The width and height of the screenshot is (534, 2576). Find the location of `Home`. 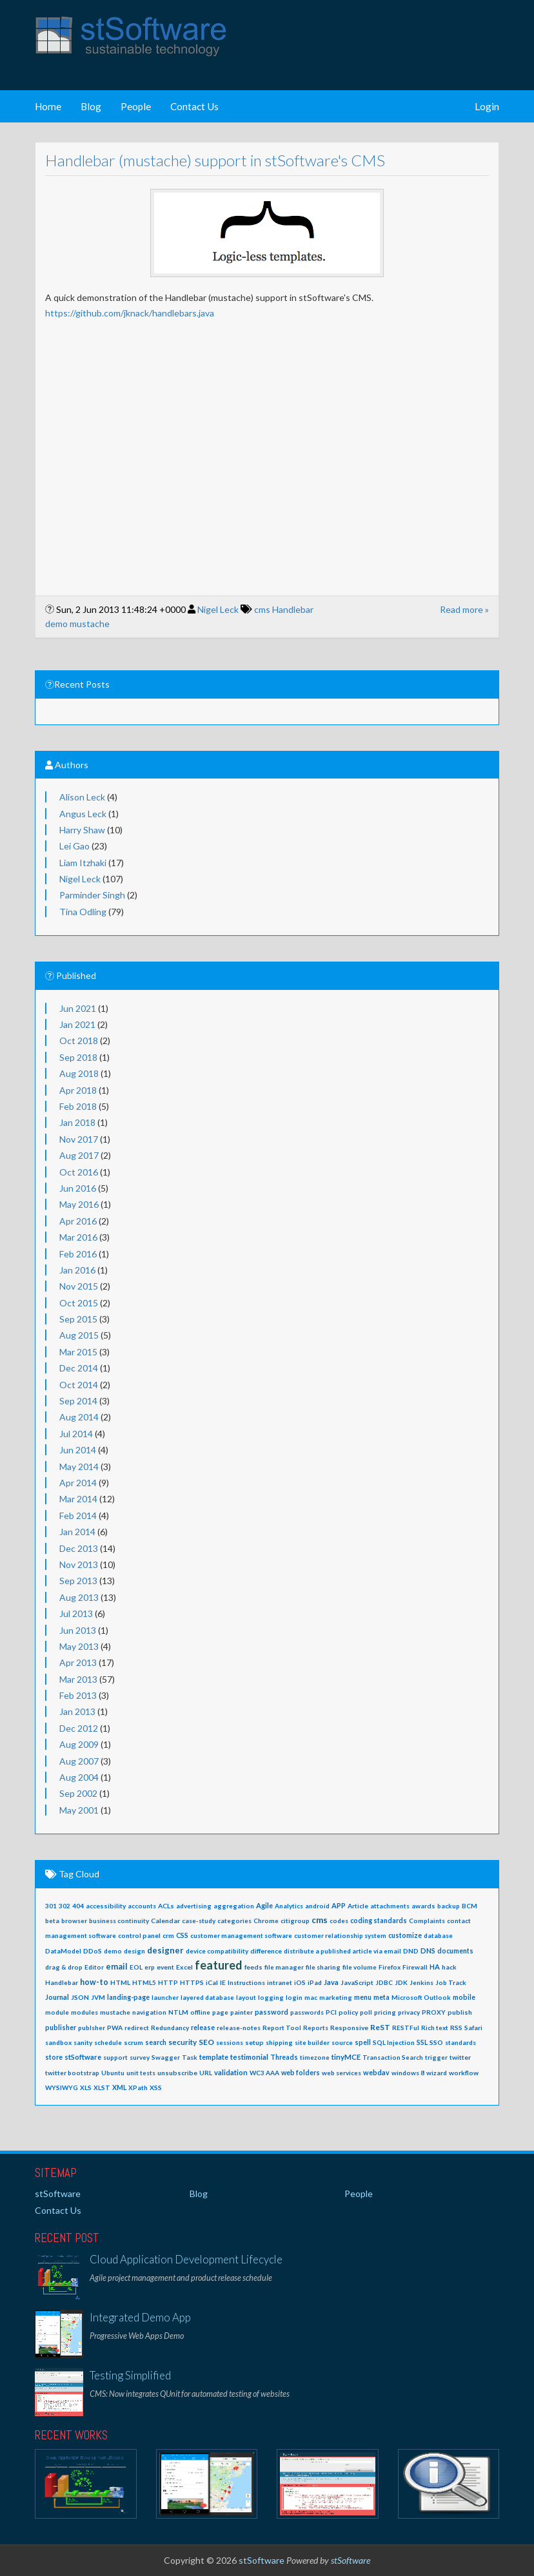

Home is located at coordinates (48, 106).